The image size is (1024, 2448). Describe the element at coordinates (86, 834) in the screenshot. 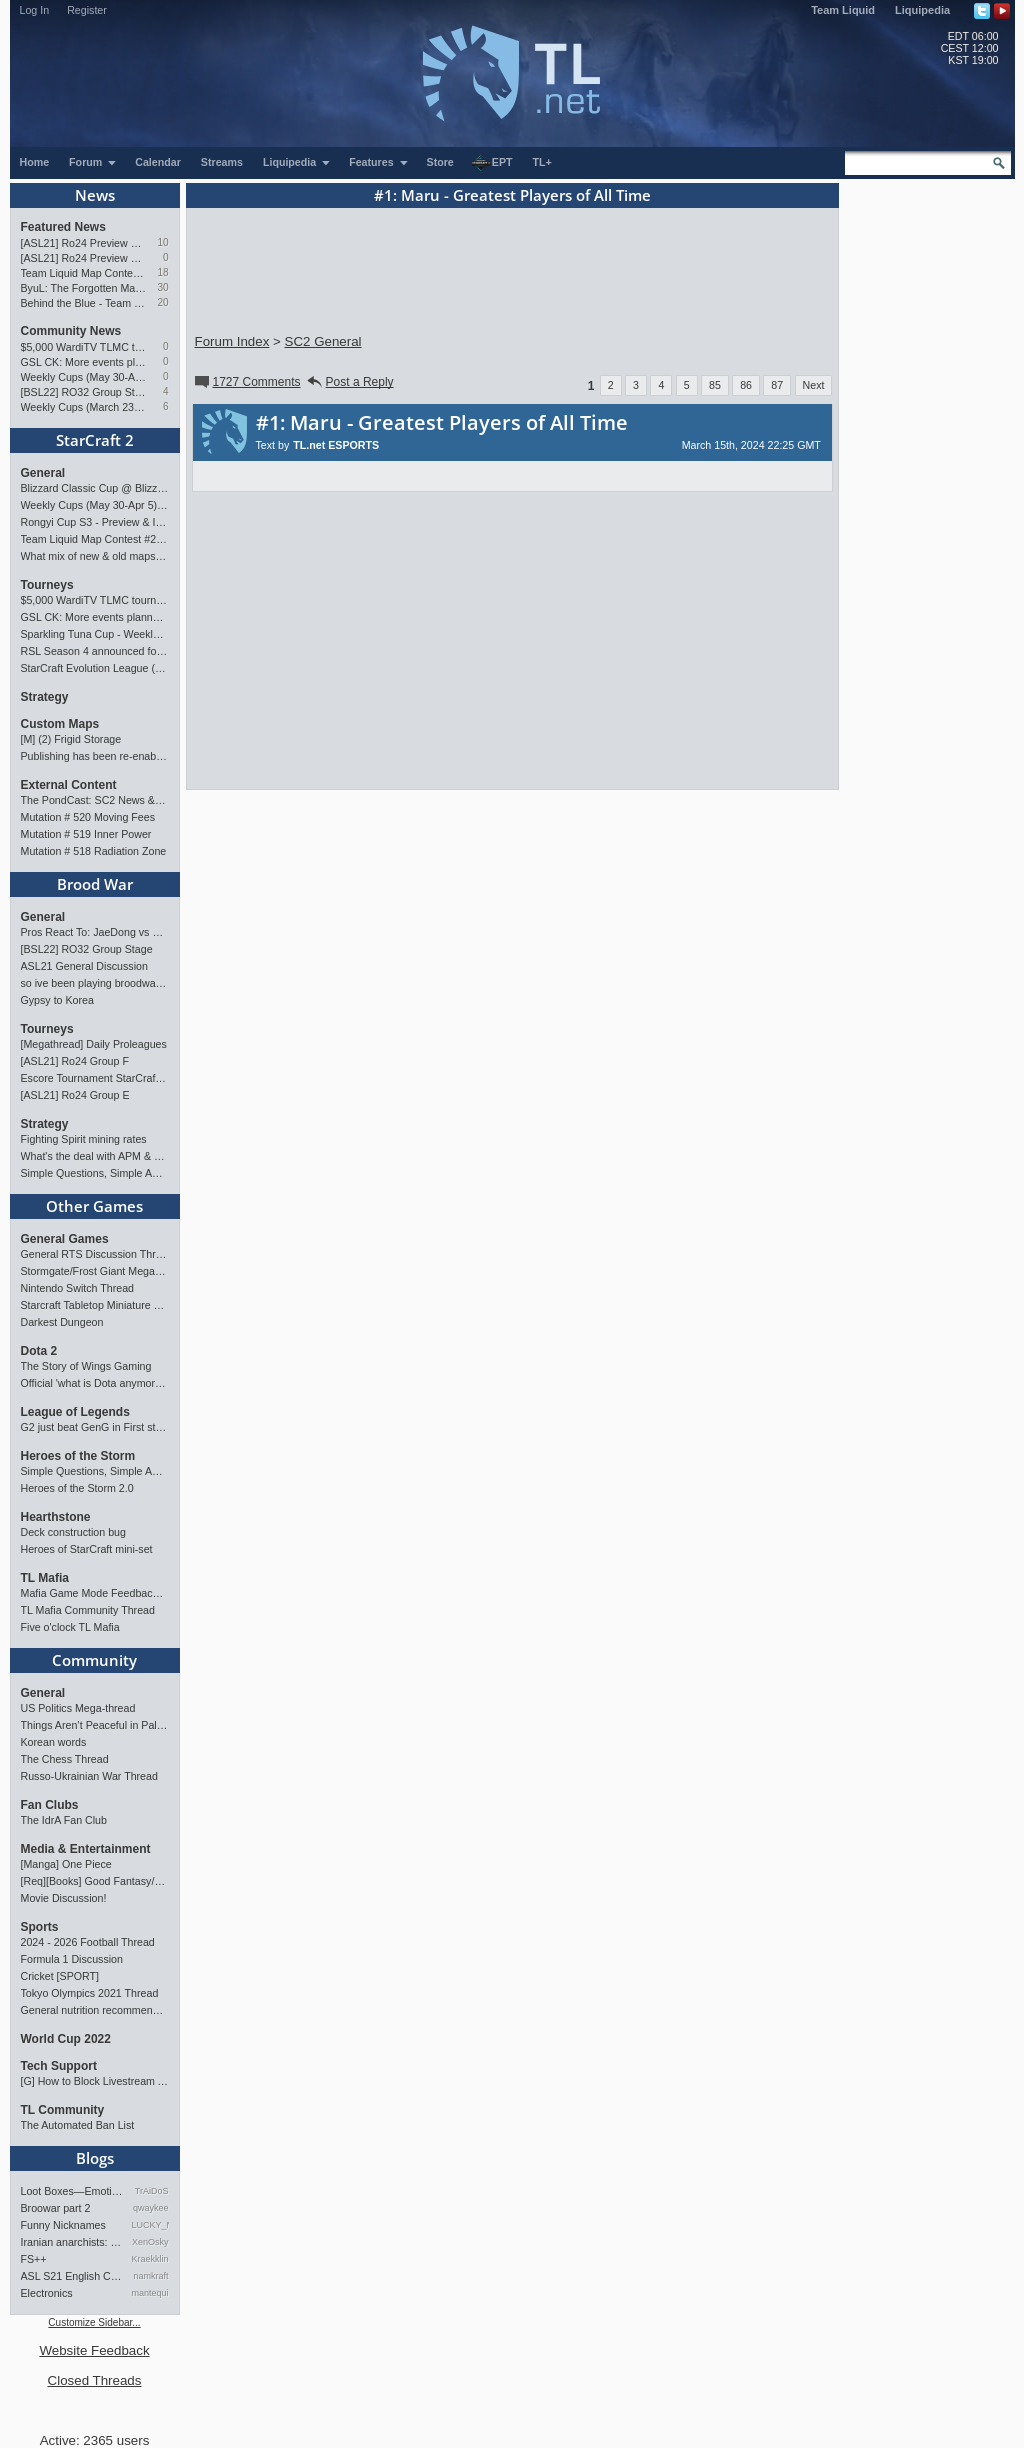

I see `Mutation # 519 Inner Power` at that location.